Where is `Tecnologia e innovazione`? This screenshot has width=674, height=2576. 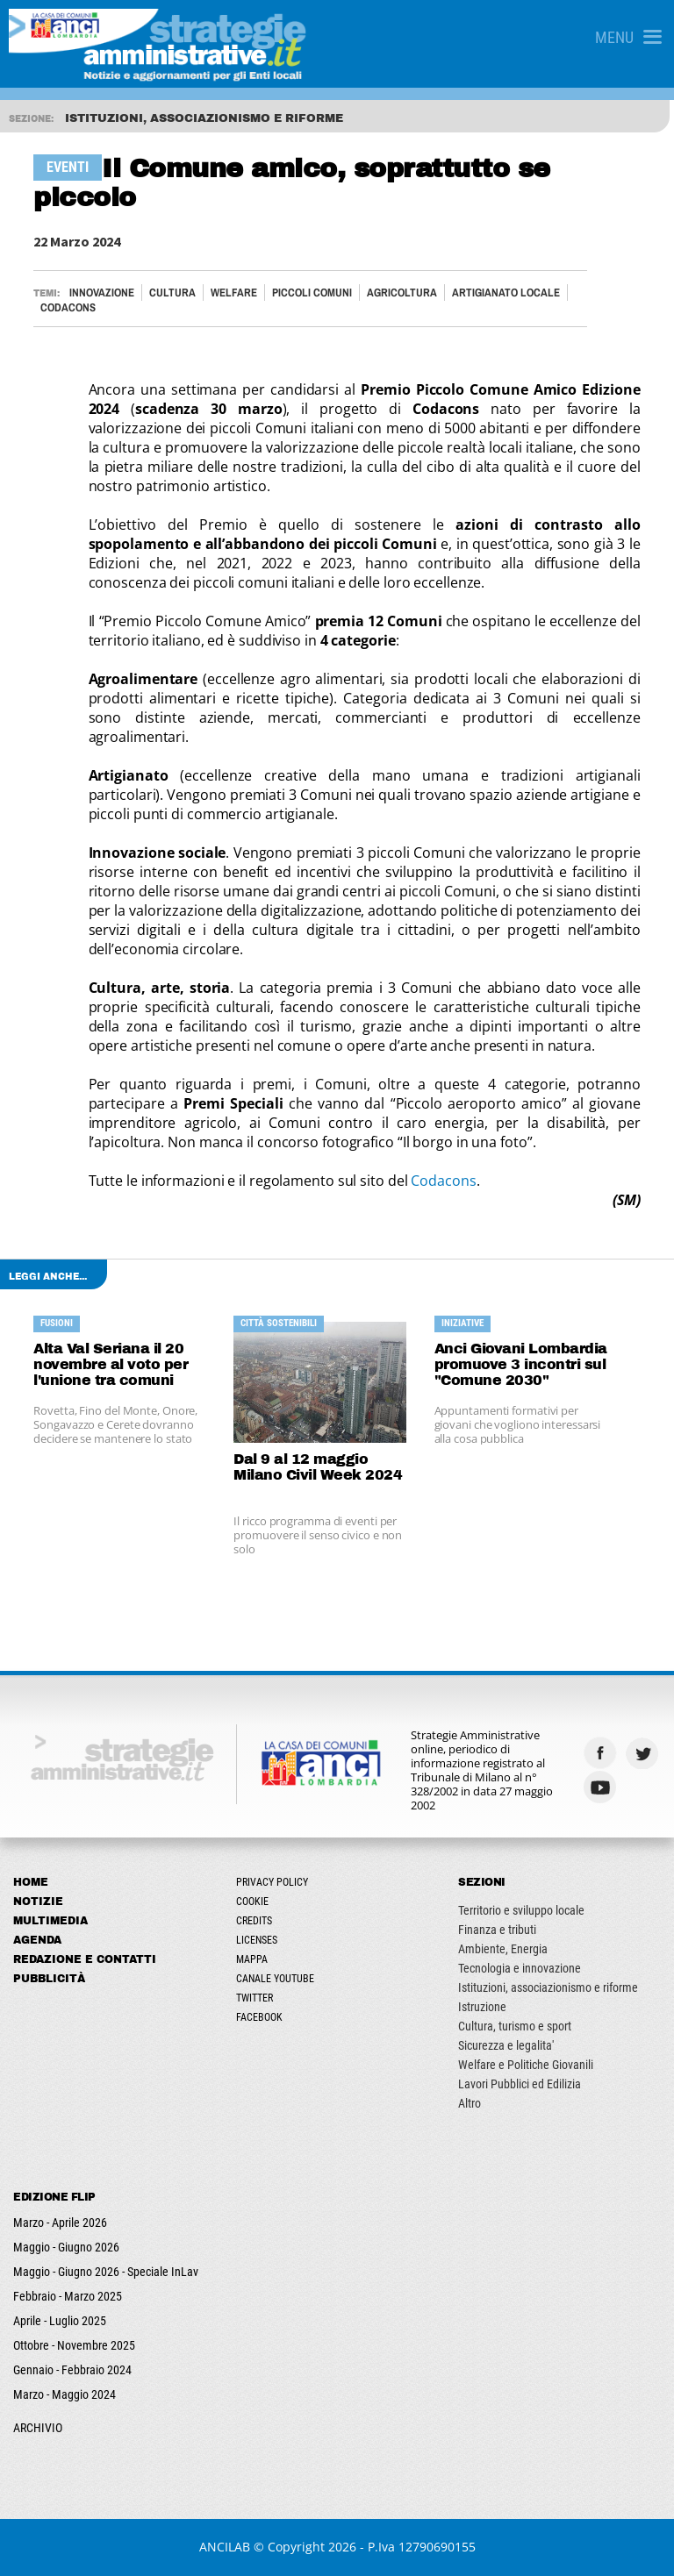
Tecnologia e innovazione is located at coordinates (519, 1968).